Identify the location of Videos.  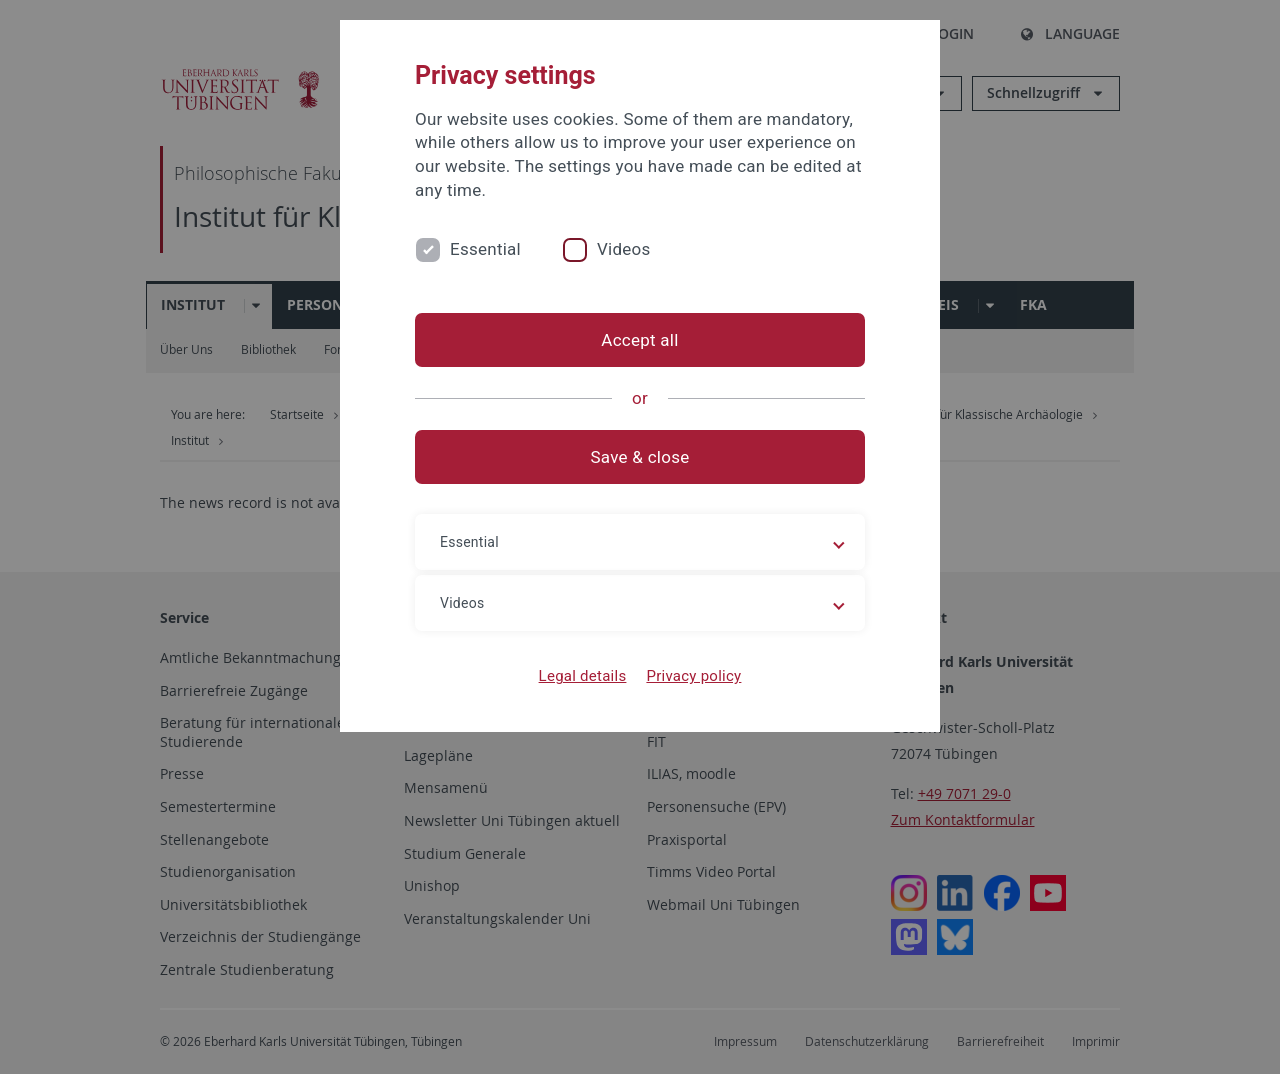
(624, 249).